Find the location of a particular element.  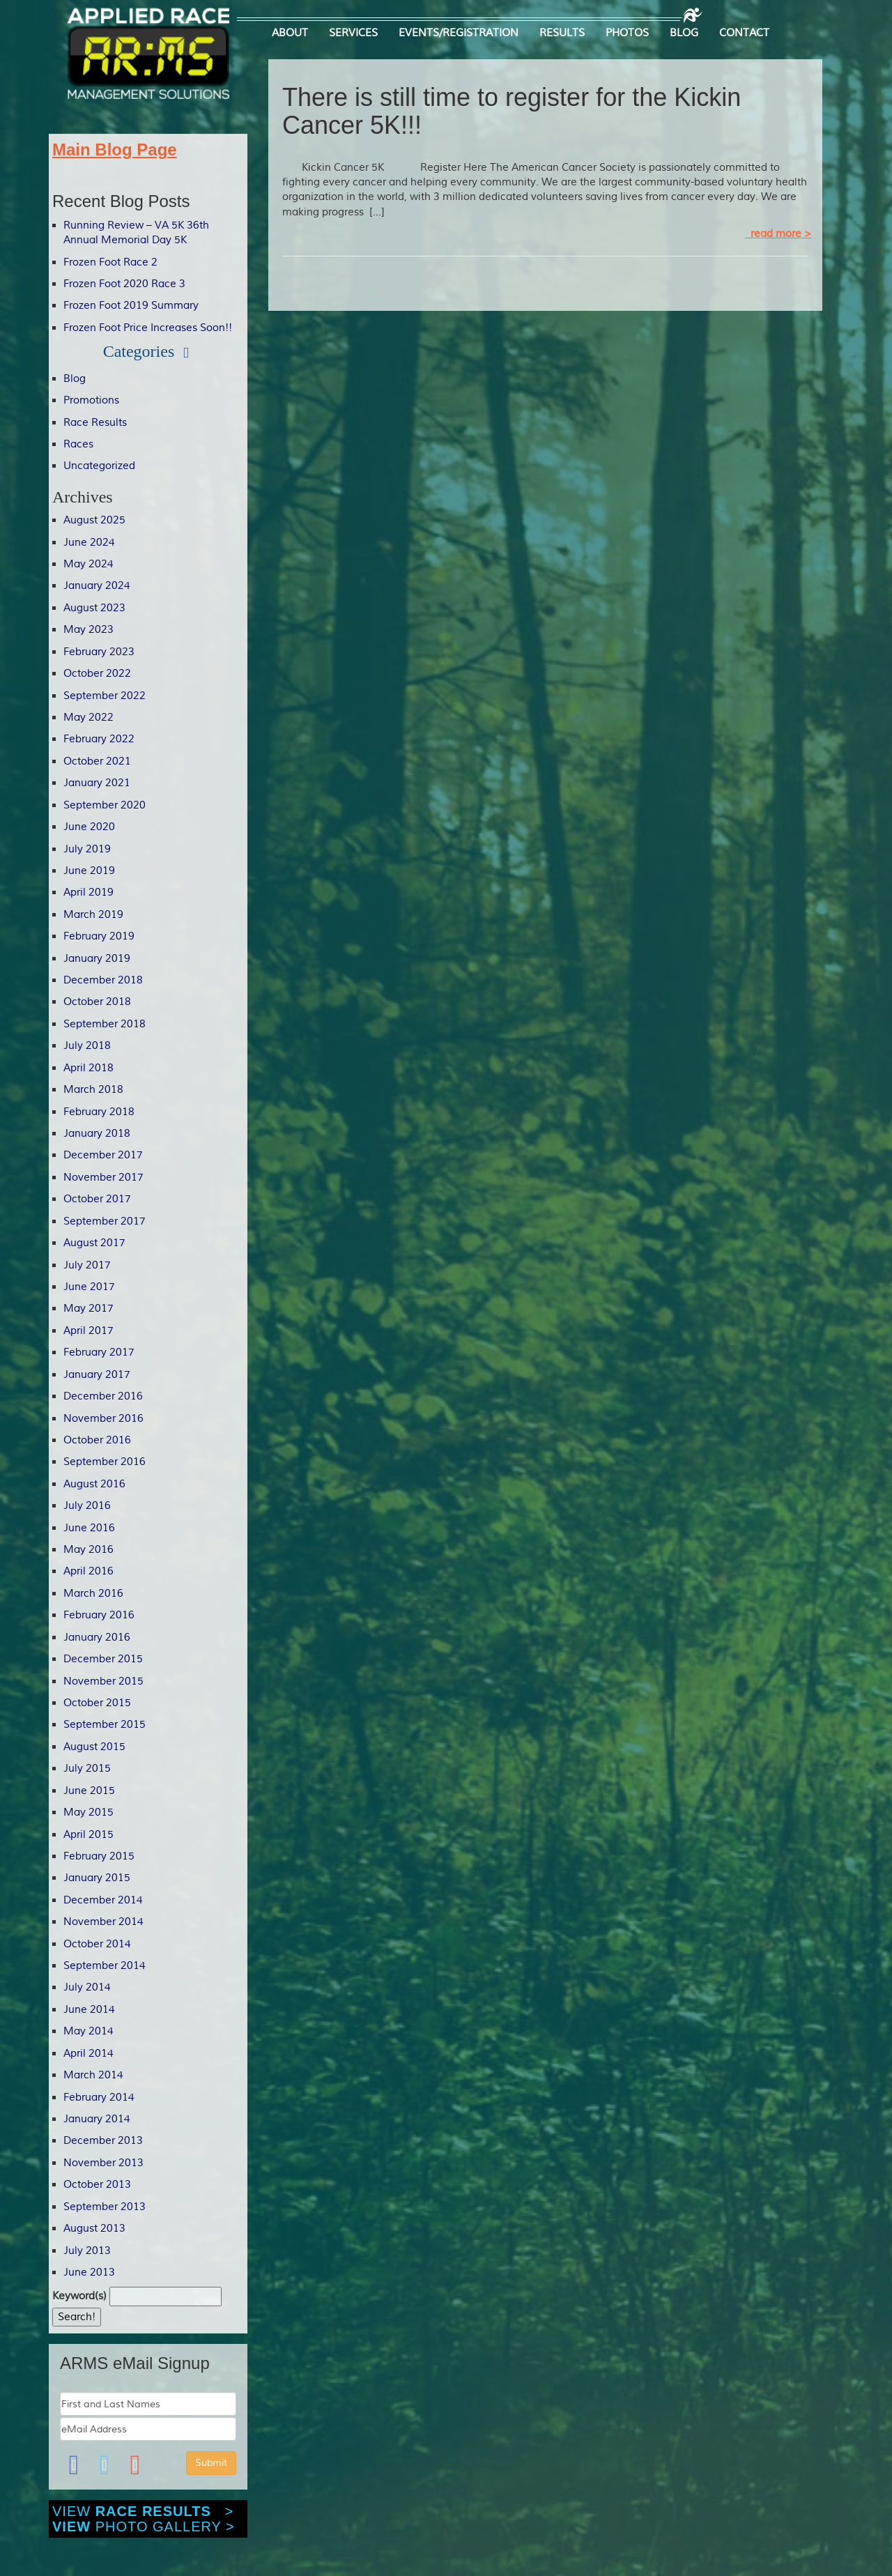

September 2016 is located at coordinates (104, 1462).